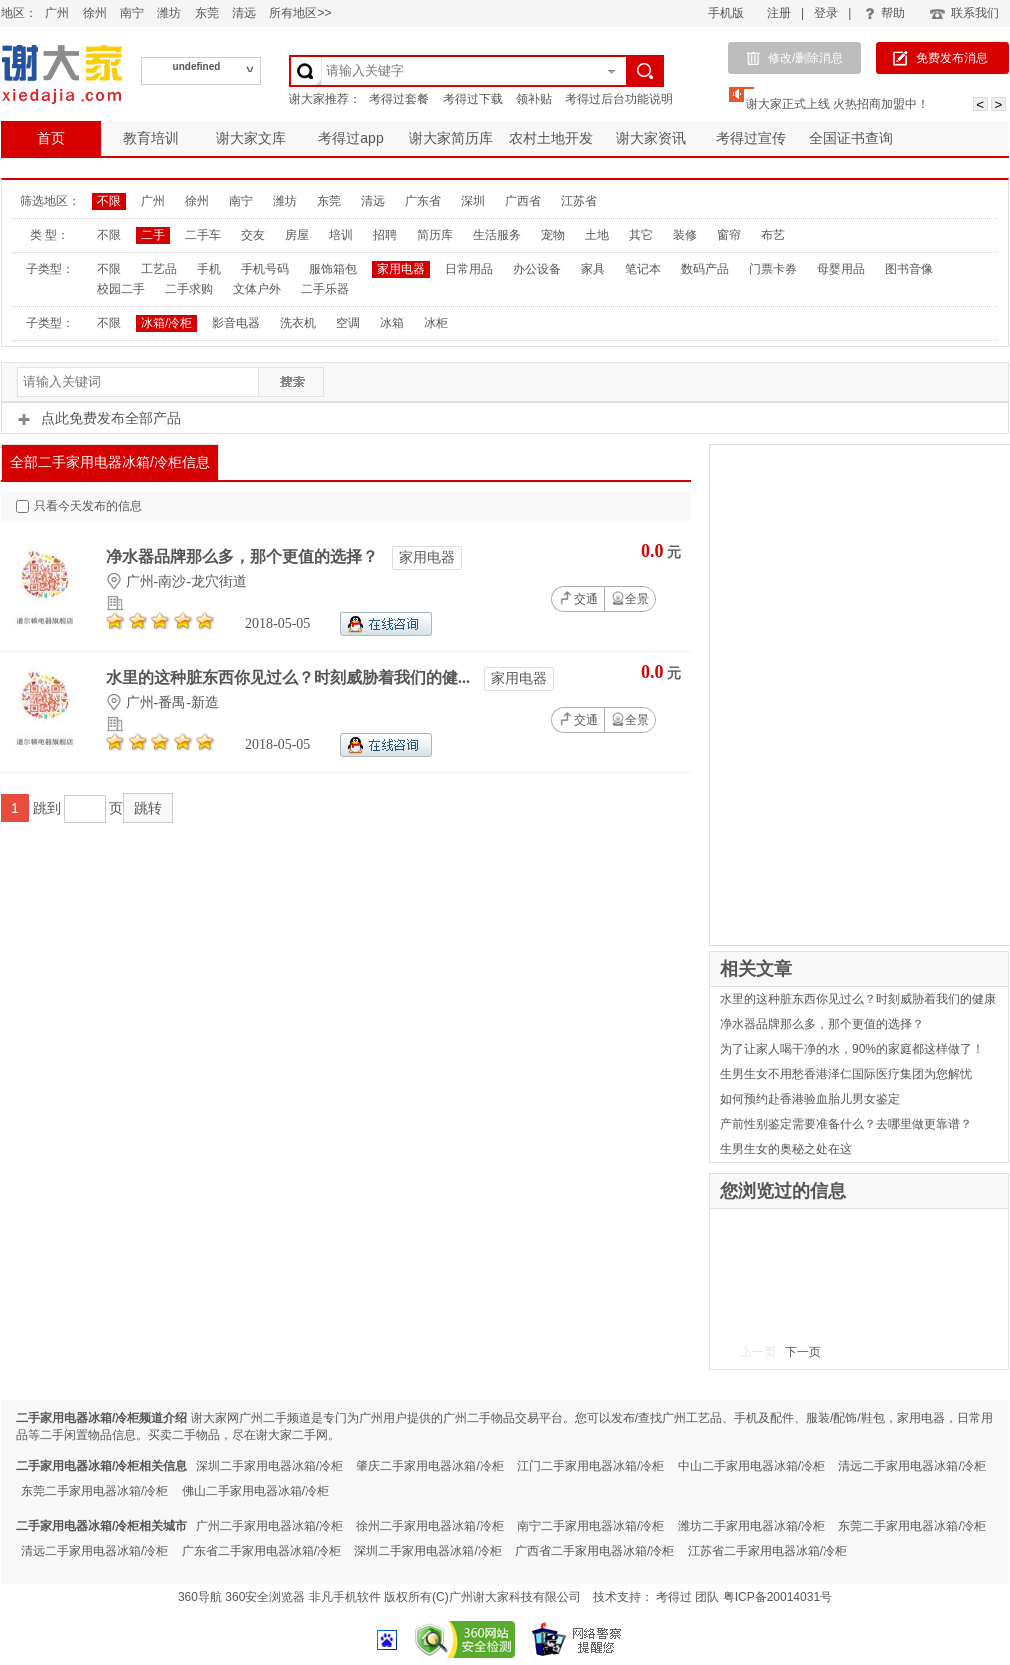 This screenshot has width=1010, height=1665. What do you see at coordinates (851, 138) in the screenshot?
I see `全国证书查询` at bounding box center [851, 138].